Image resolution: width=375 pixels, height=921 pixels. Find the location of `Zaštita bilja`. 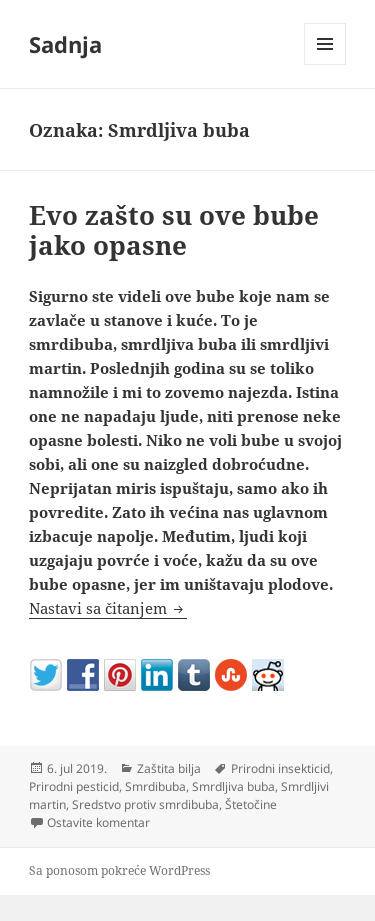

Zaštita bilja is located at coordinates (169, 768).